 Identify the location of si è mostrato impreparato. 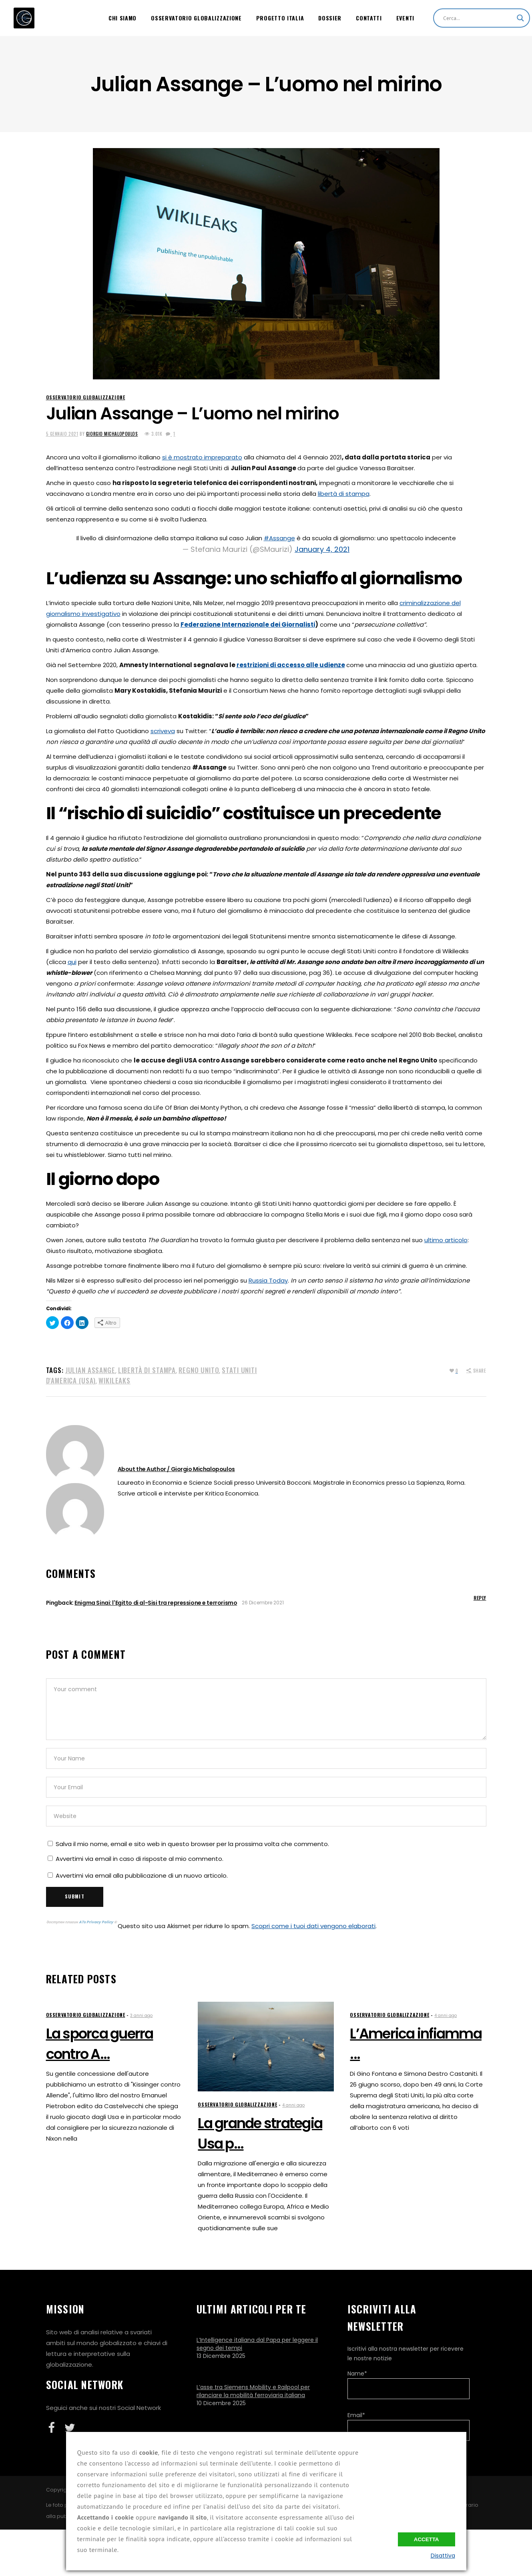
(202, 457).